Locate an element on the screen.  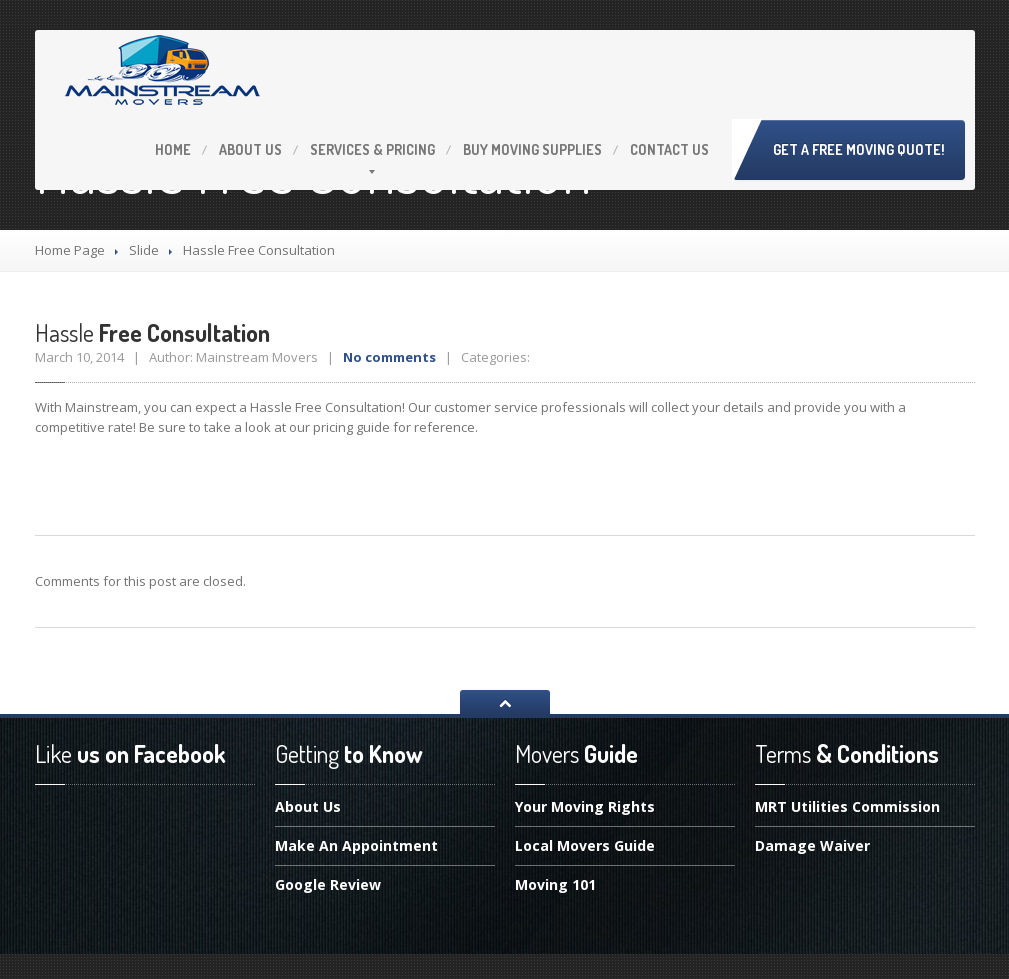
Moving Rights is located at coordinates (585, 808).